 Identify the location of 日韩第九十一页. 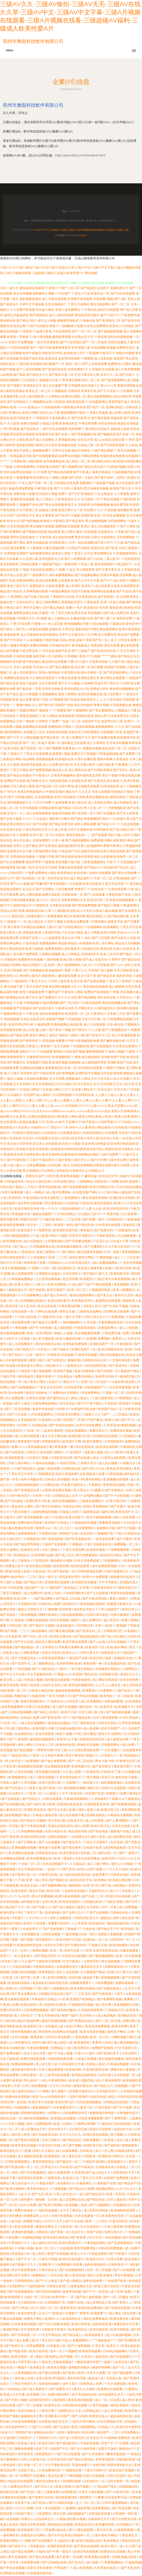
(112, 1755).